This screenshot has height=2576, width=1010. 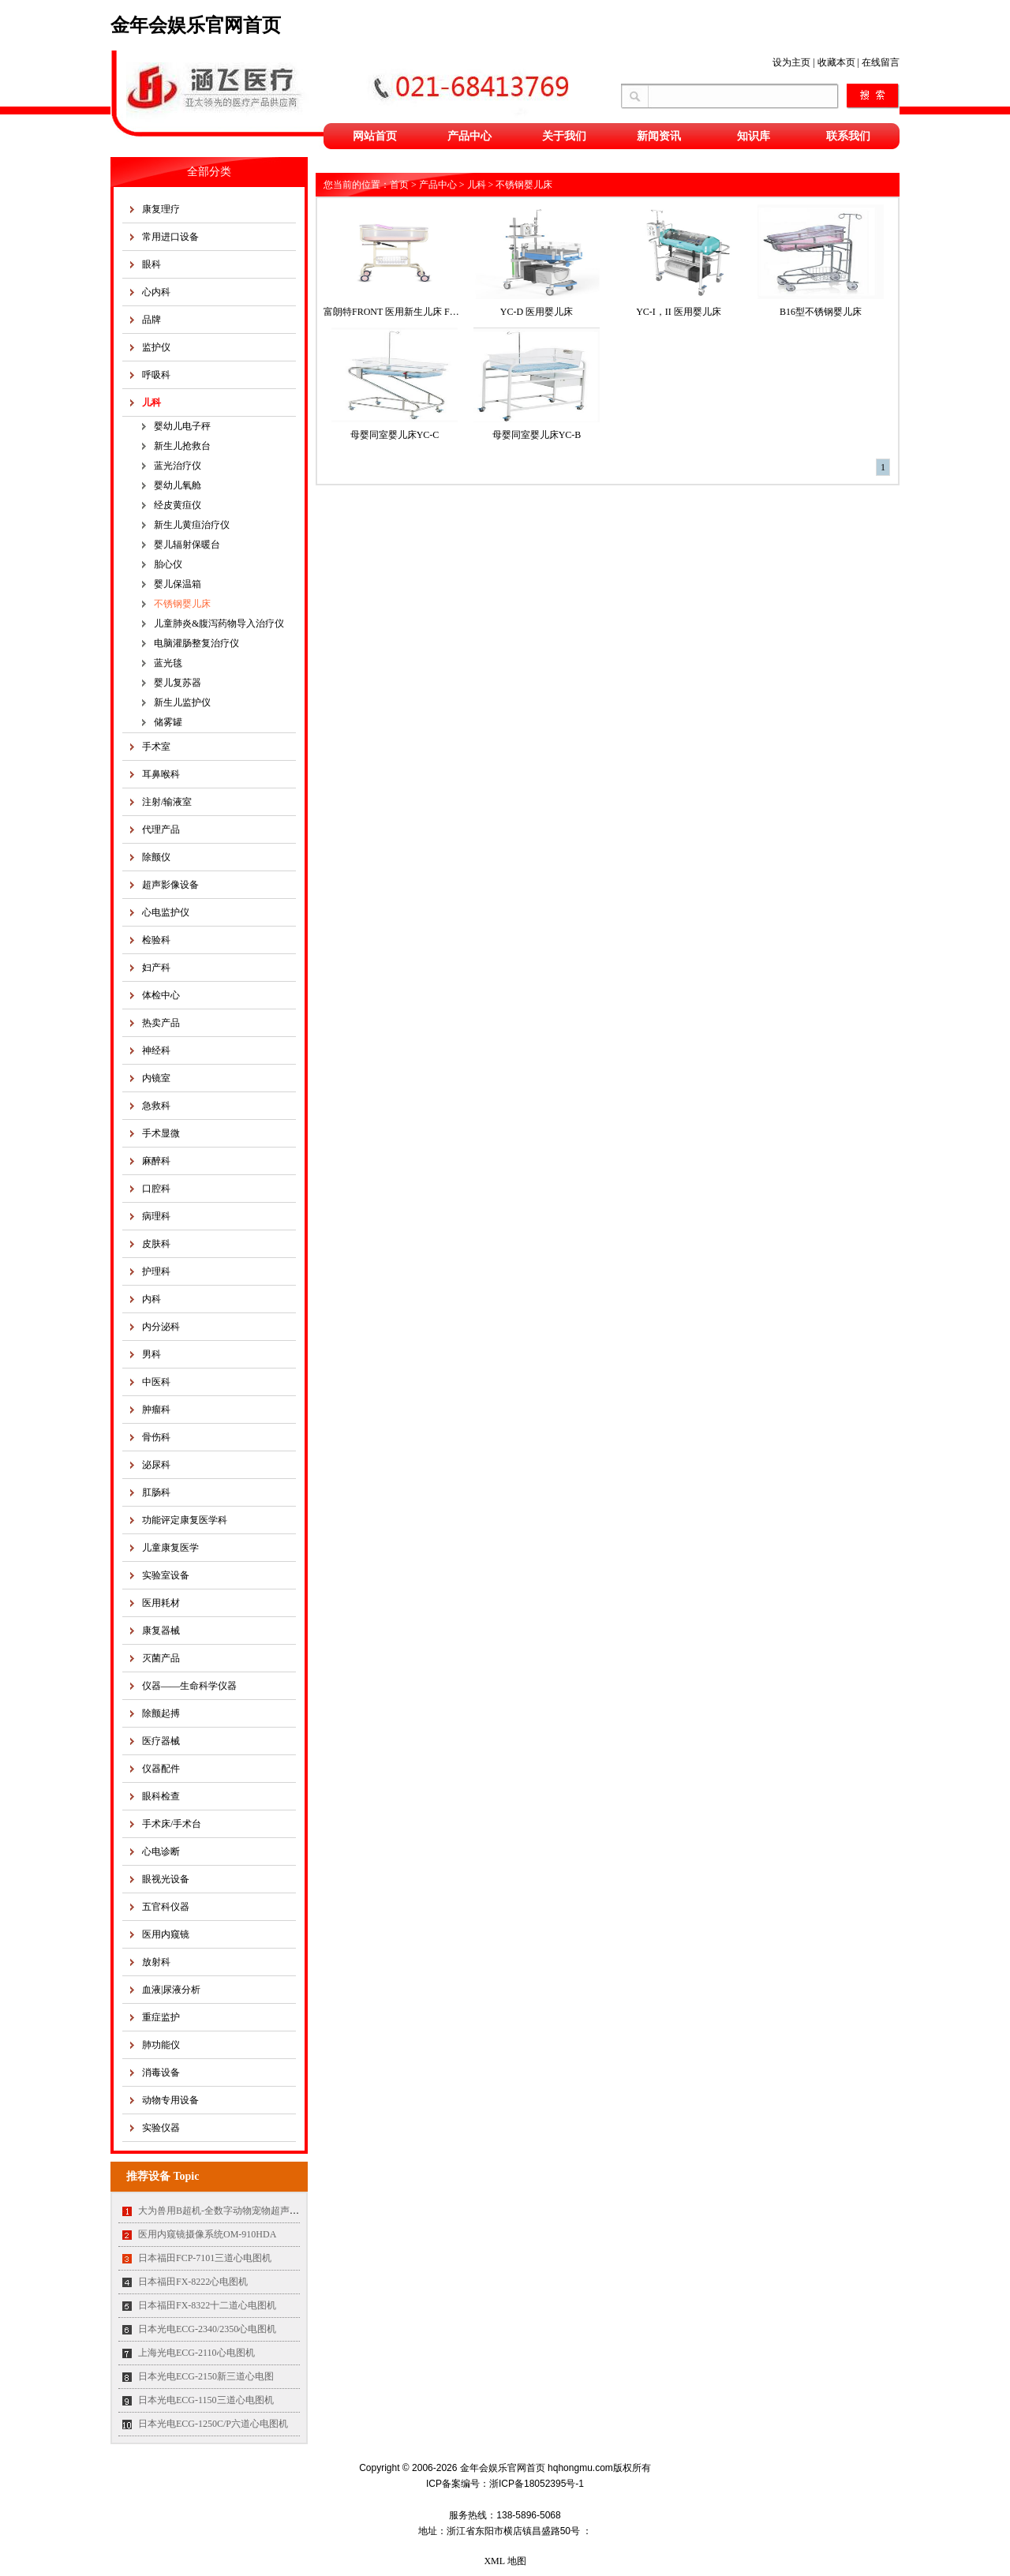 I want to click on 经皮黄疸仪, so click(x=177, y=505).